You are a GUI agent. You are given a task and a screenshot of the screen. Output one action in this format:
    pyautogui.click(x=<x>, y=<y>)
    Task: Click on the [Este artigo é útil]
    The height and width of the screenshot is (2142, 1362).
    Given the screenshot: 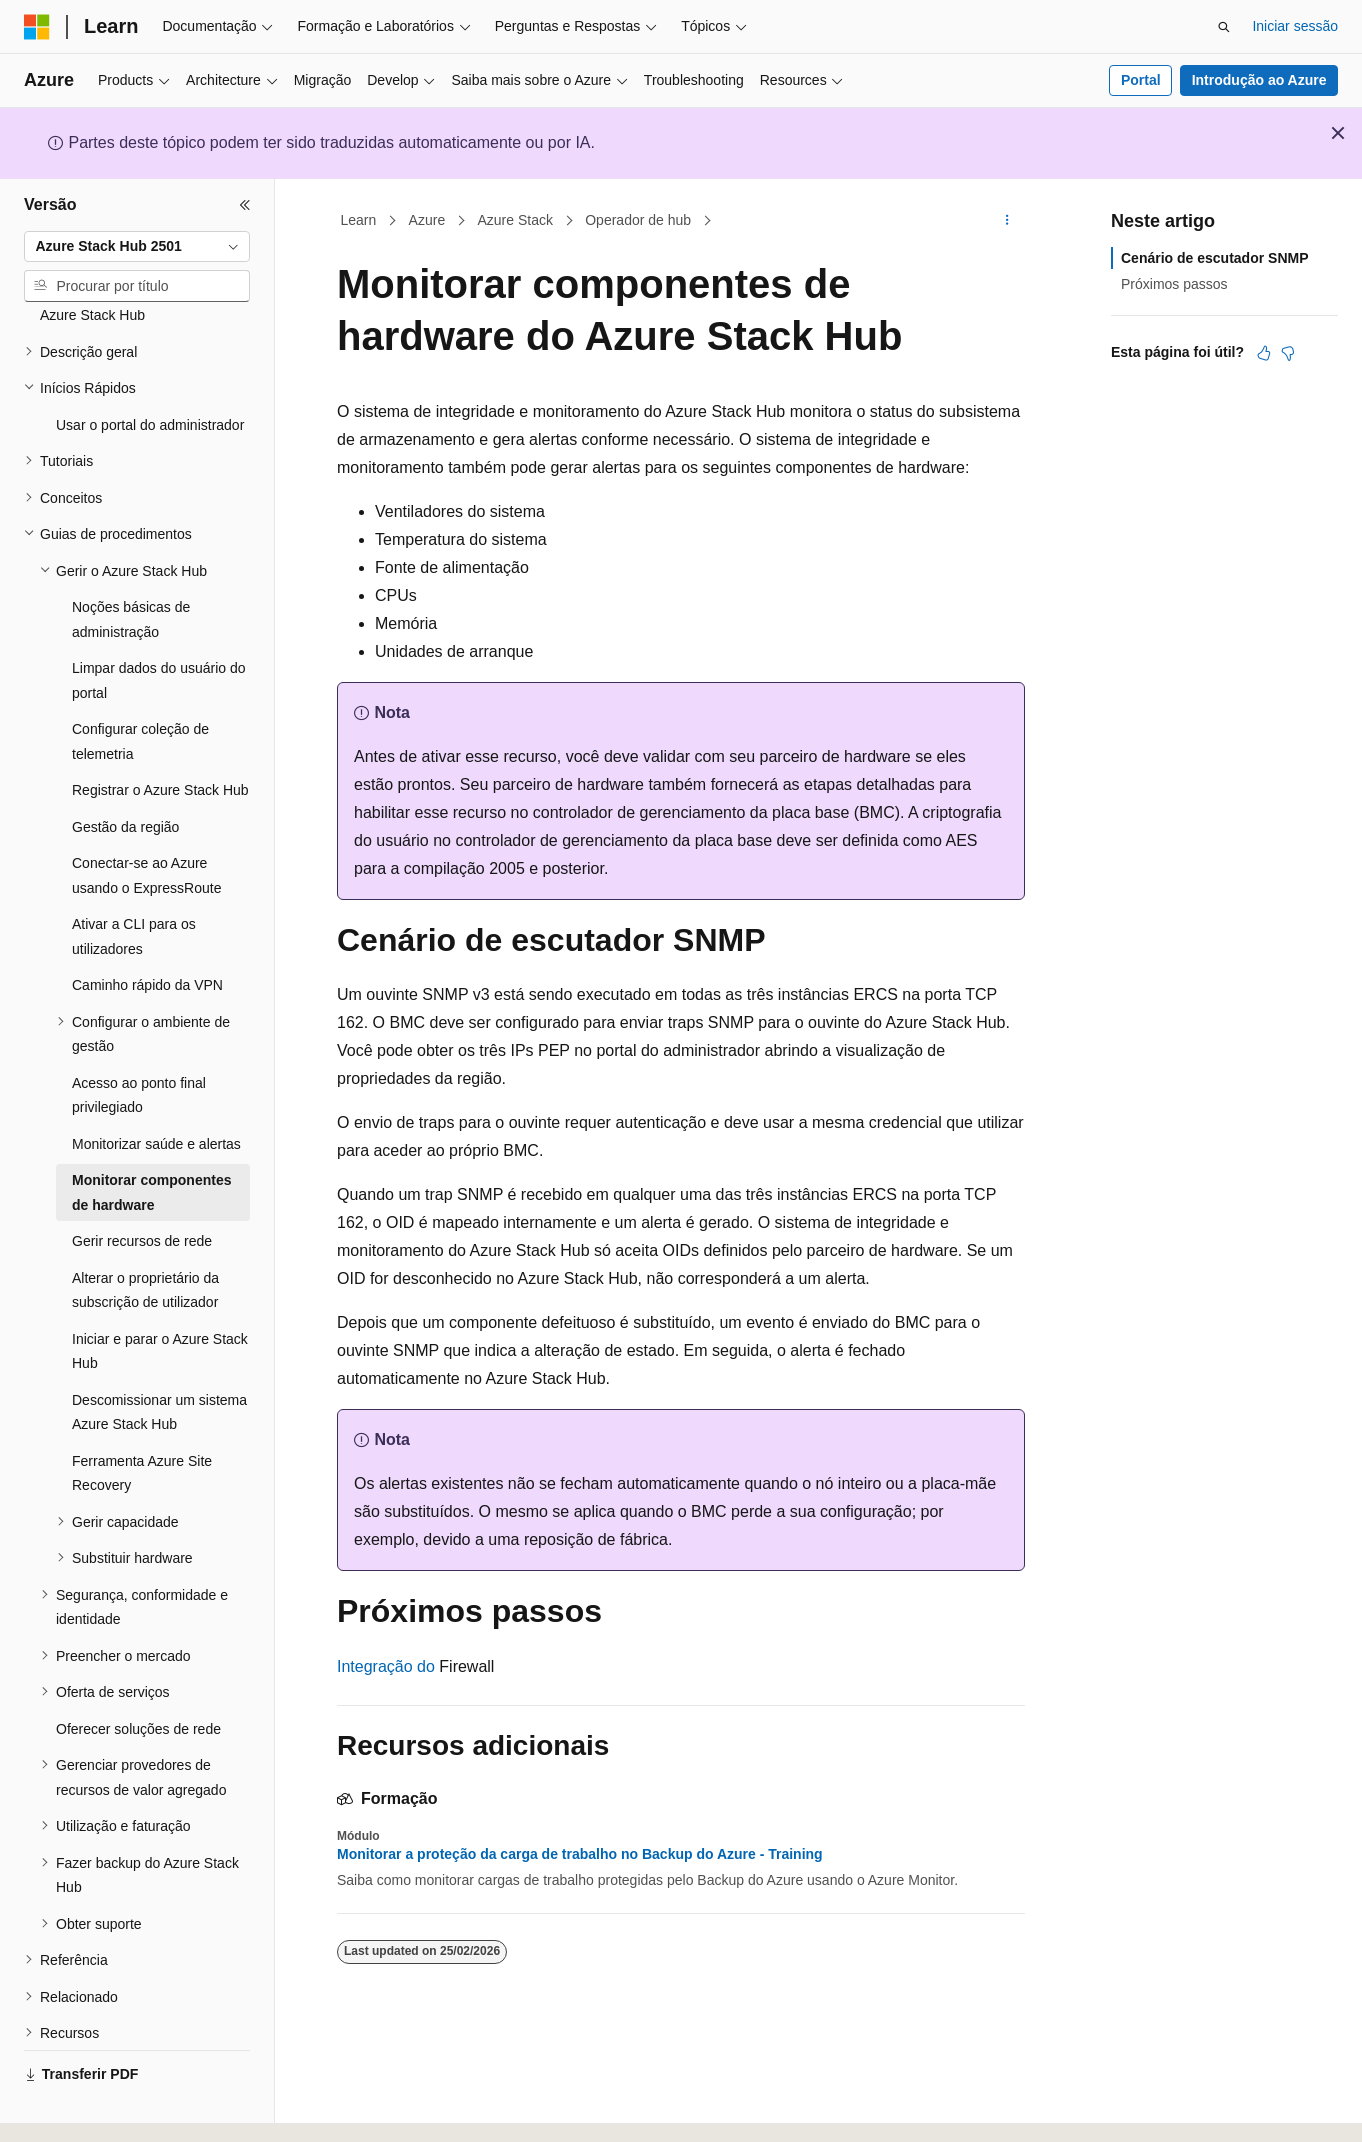 What is the action you would take?
    pyautogui.click(x=1264, y=353)
    